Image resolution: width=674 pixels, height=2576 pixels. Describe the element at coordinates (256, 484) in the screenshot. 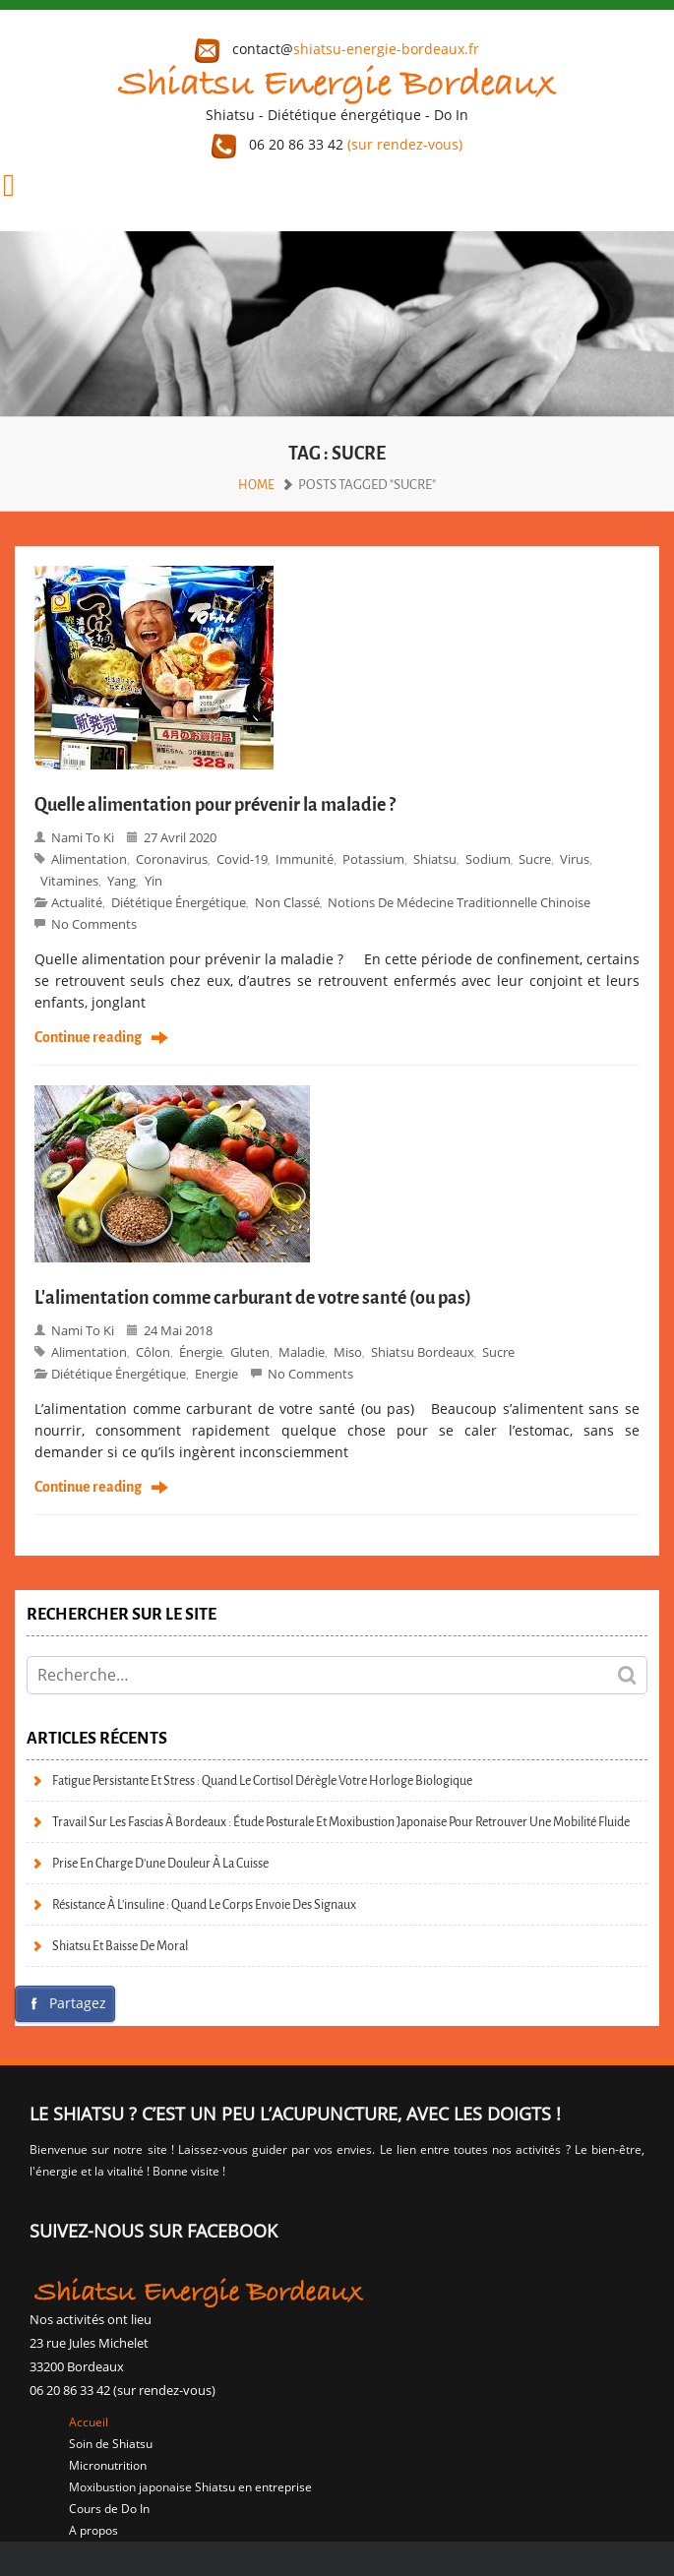

I see `Home` at that location.